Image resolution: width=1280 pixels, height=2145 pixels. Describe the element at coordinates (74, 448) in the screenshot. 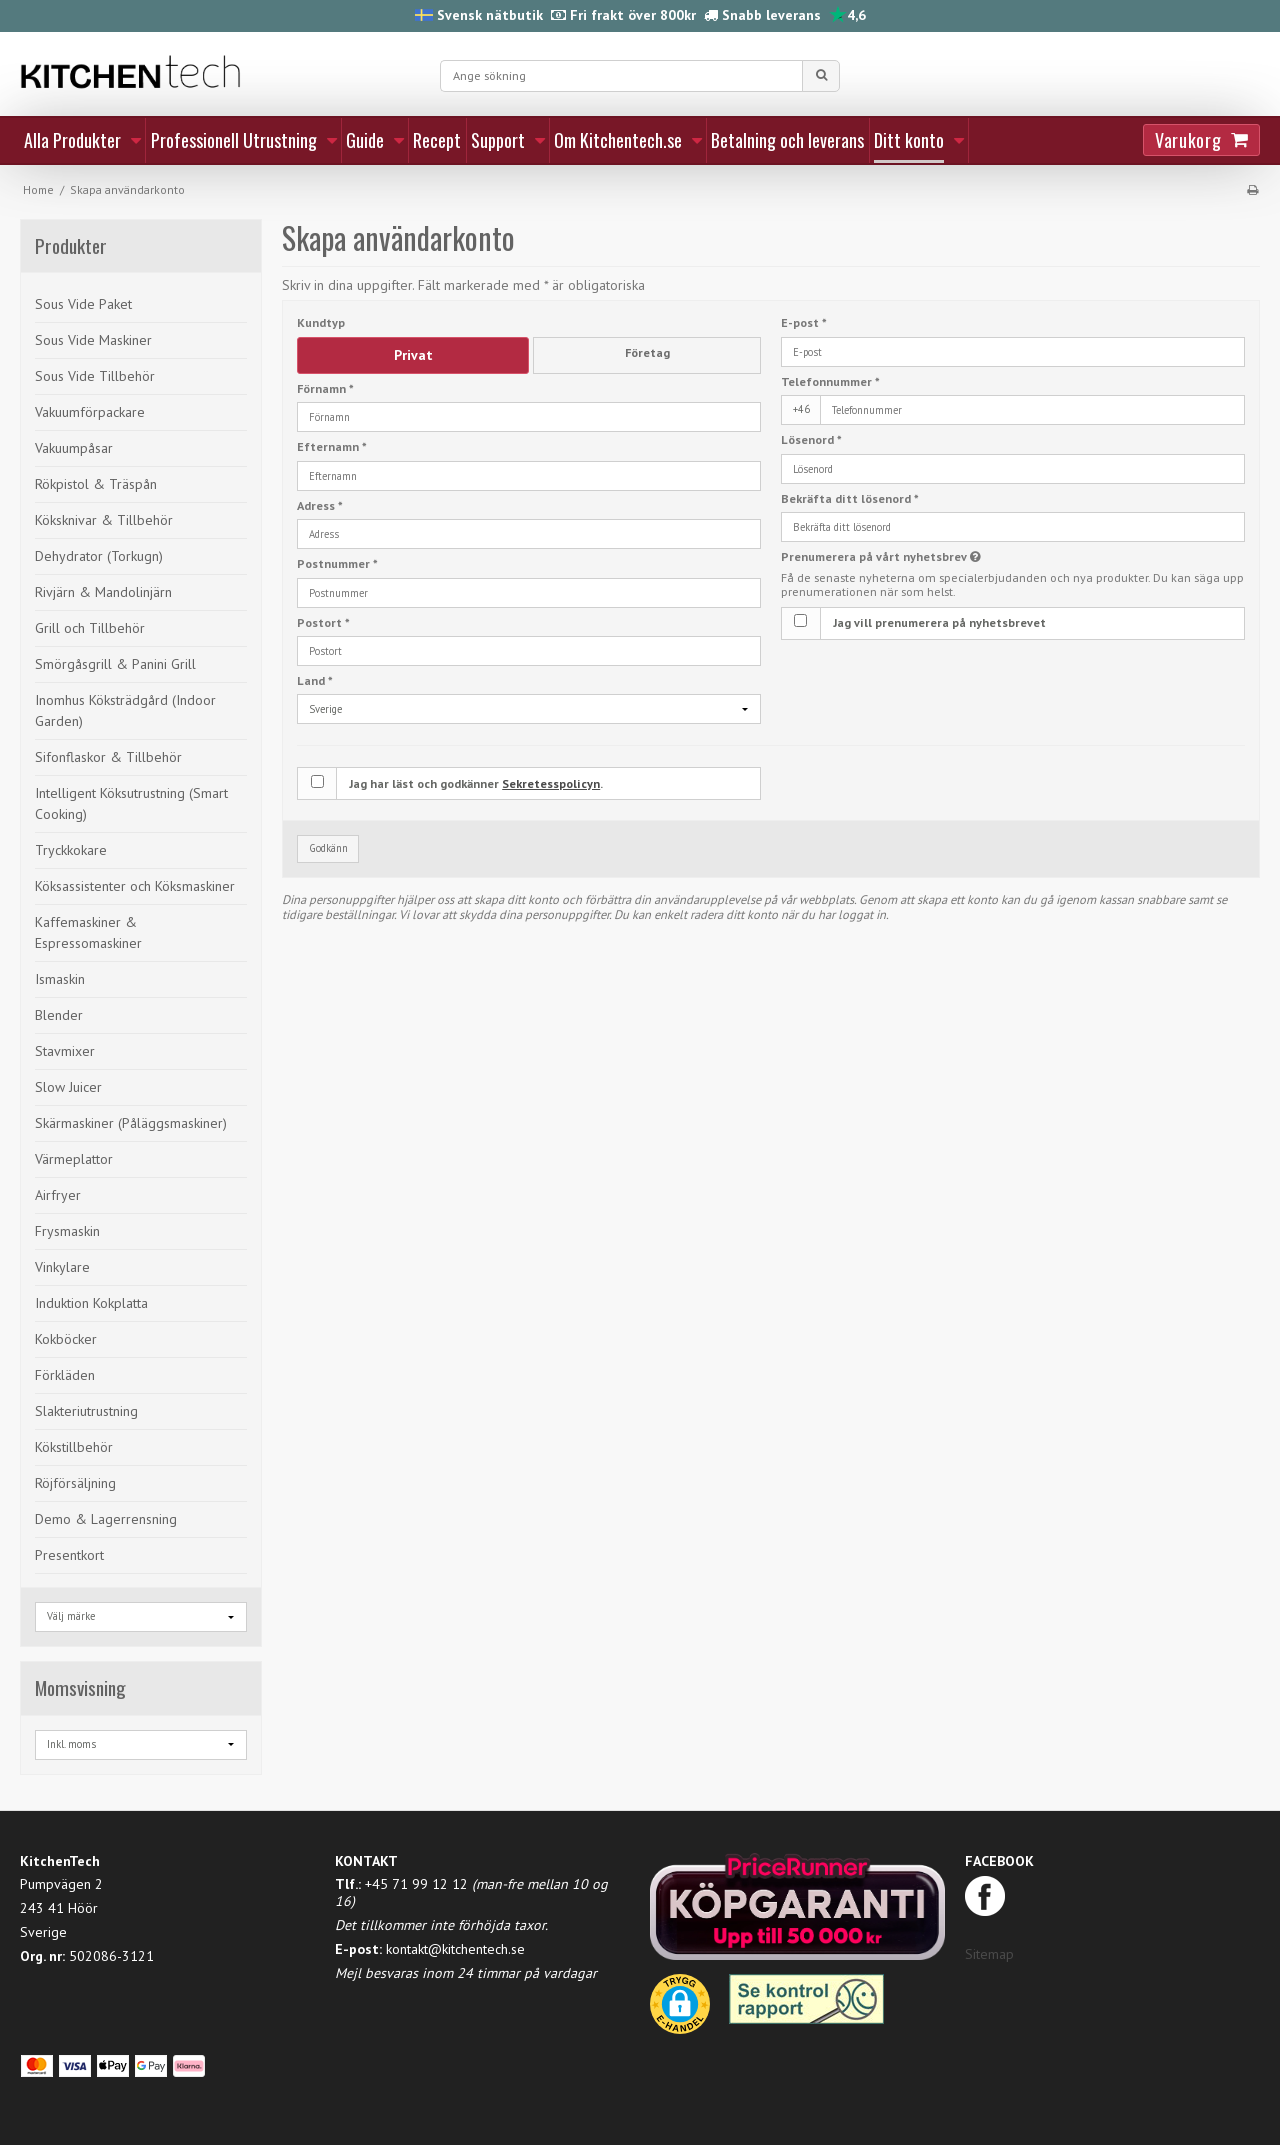

I see `Vakuumpåsar` at that location.